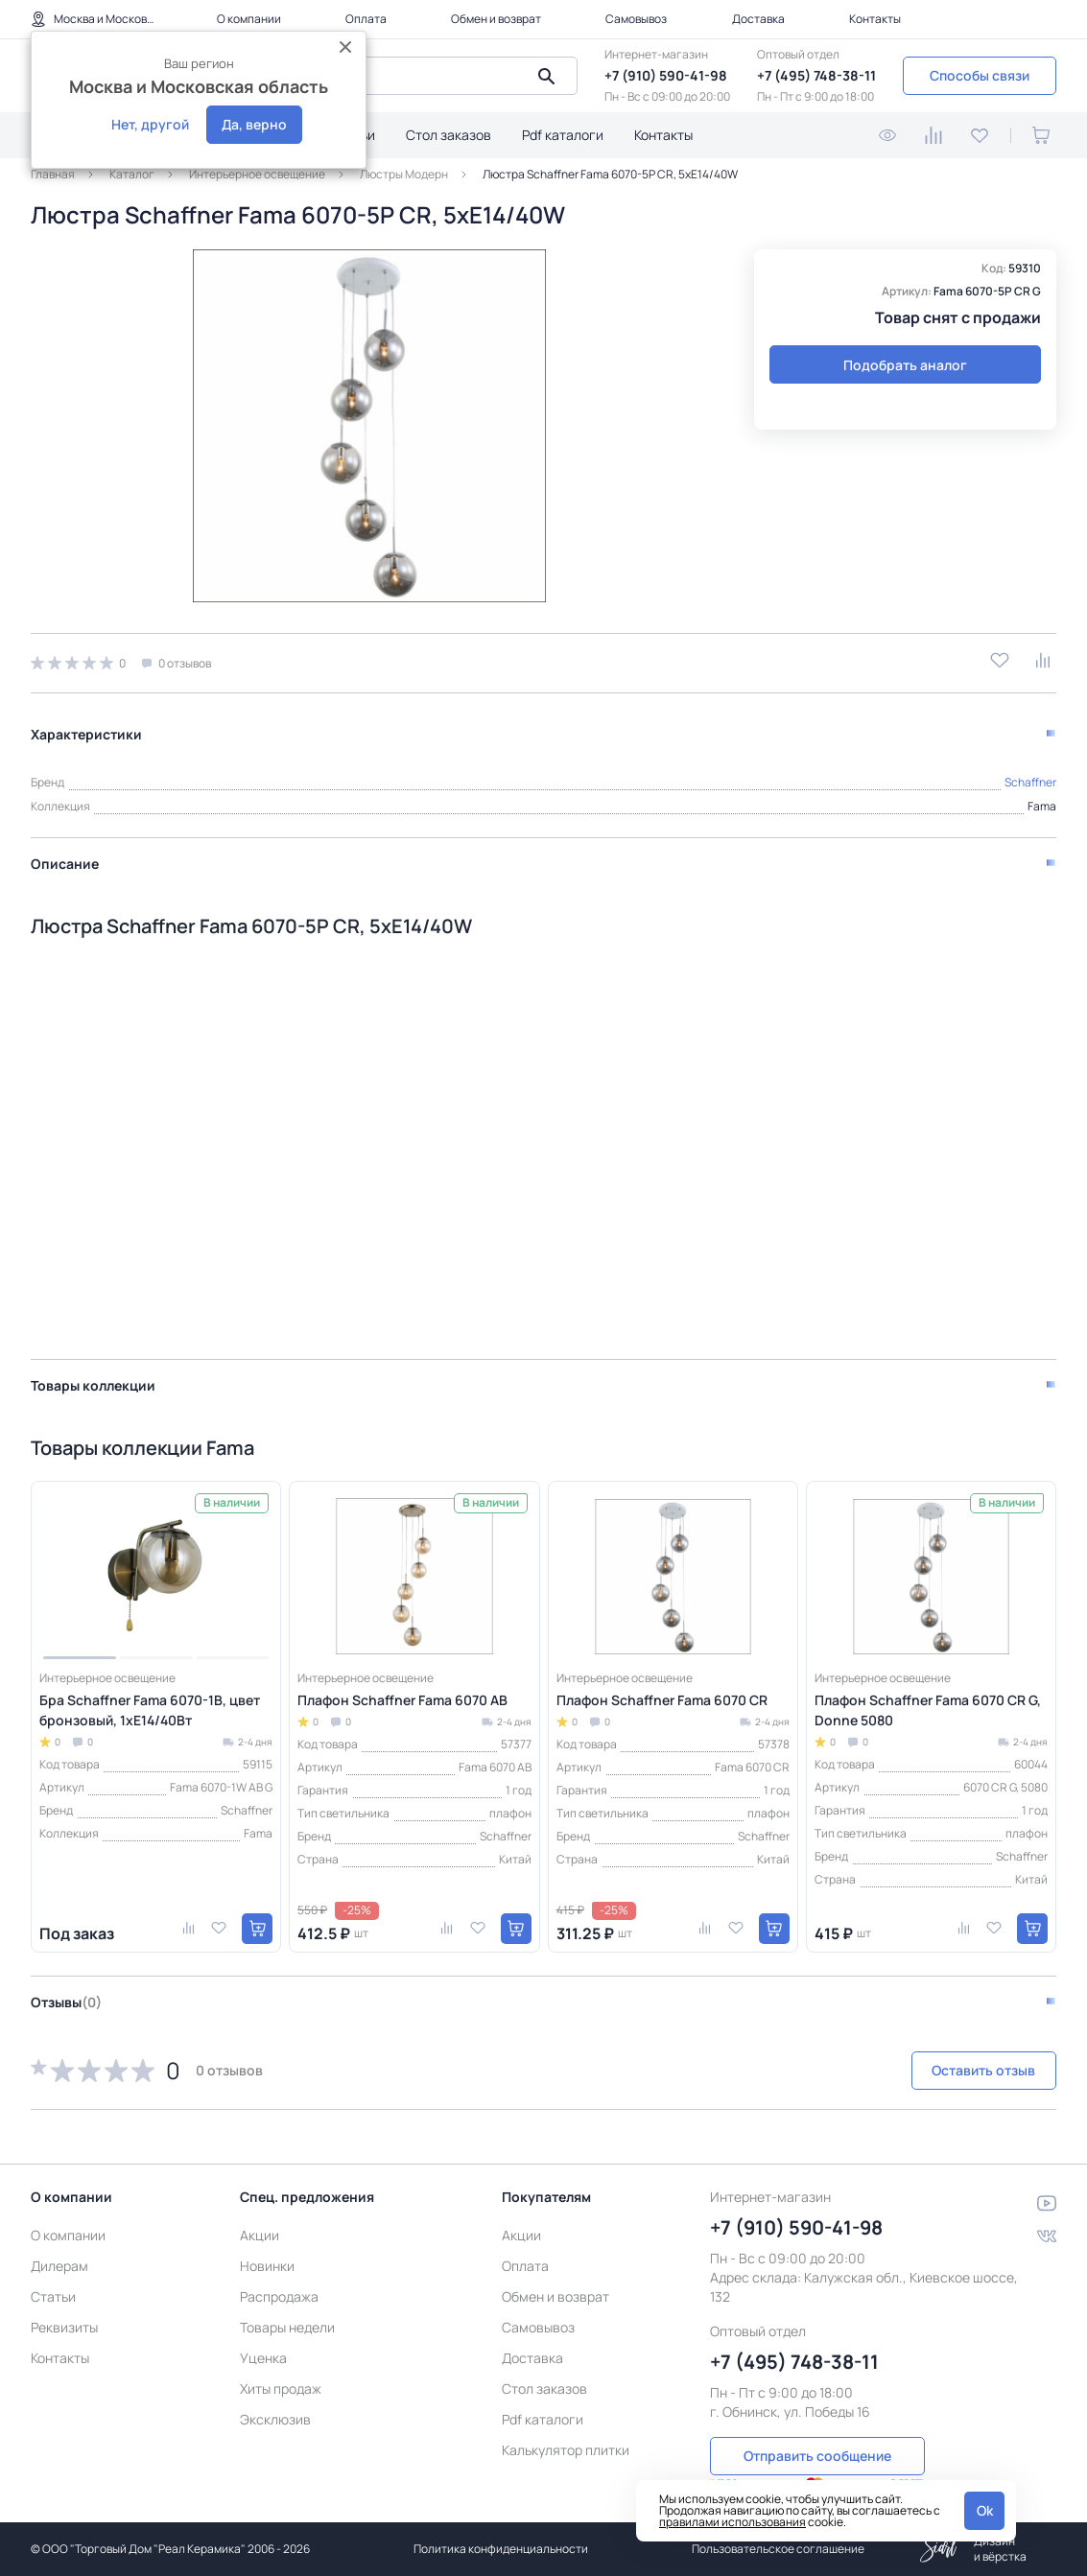 This screenshot has width=1087, height=2576. I want to click on Обмен и возврат, so click(496, 19).